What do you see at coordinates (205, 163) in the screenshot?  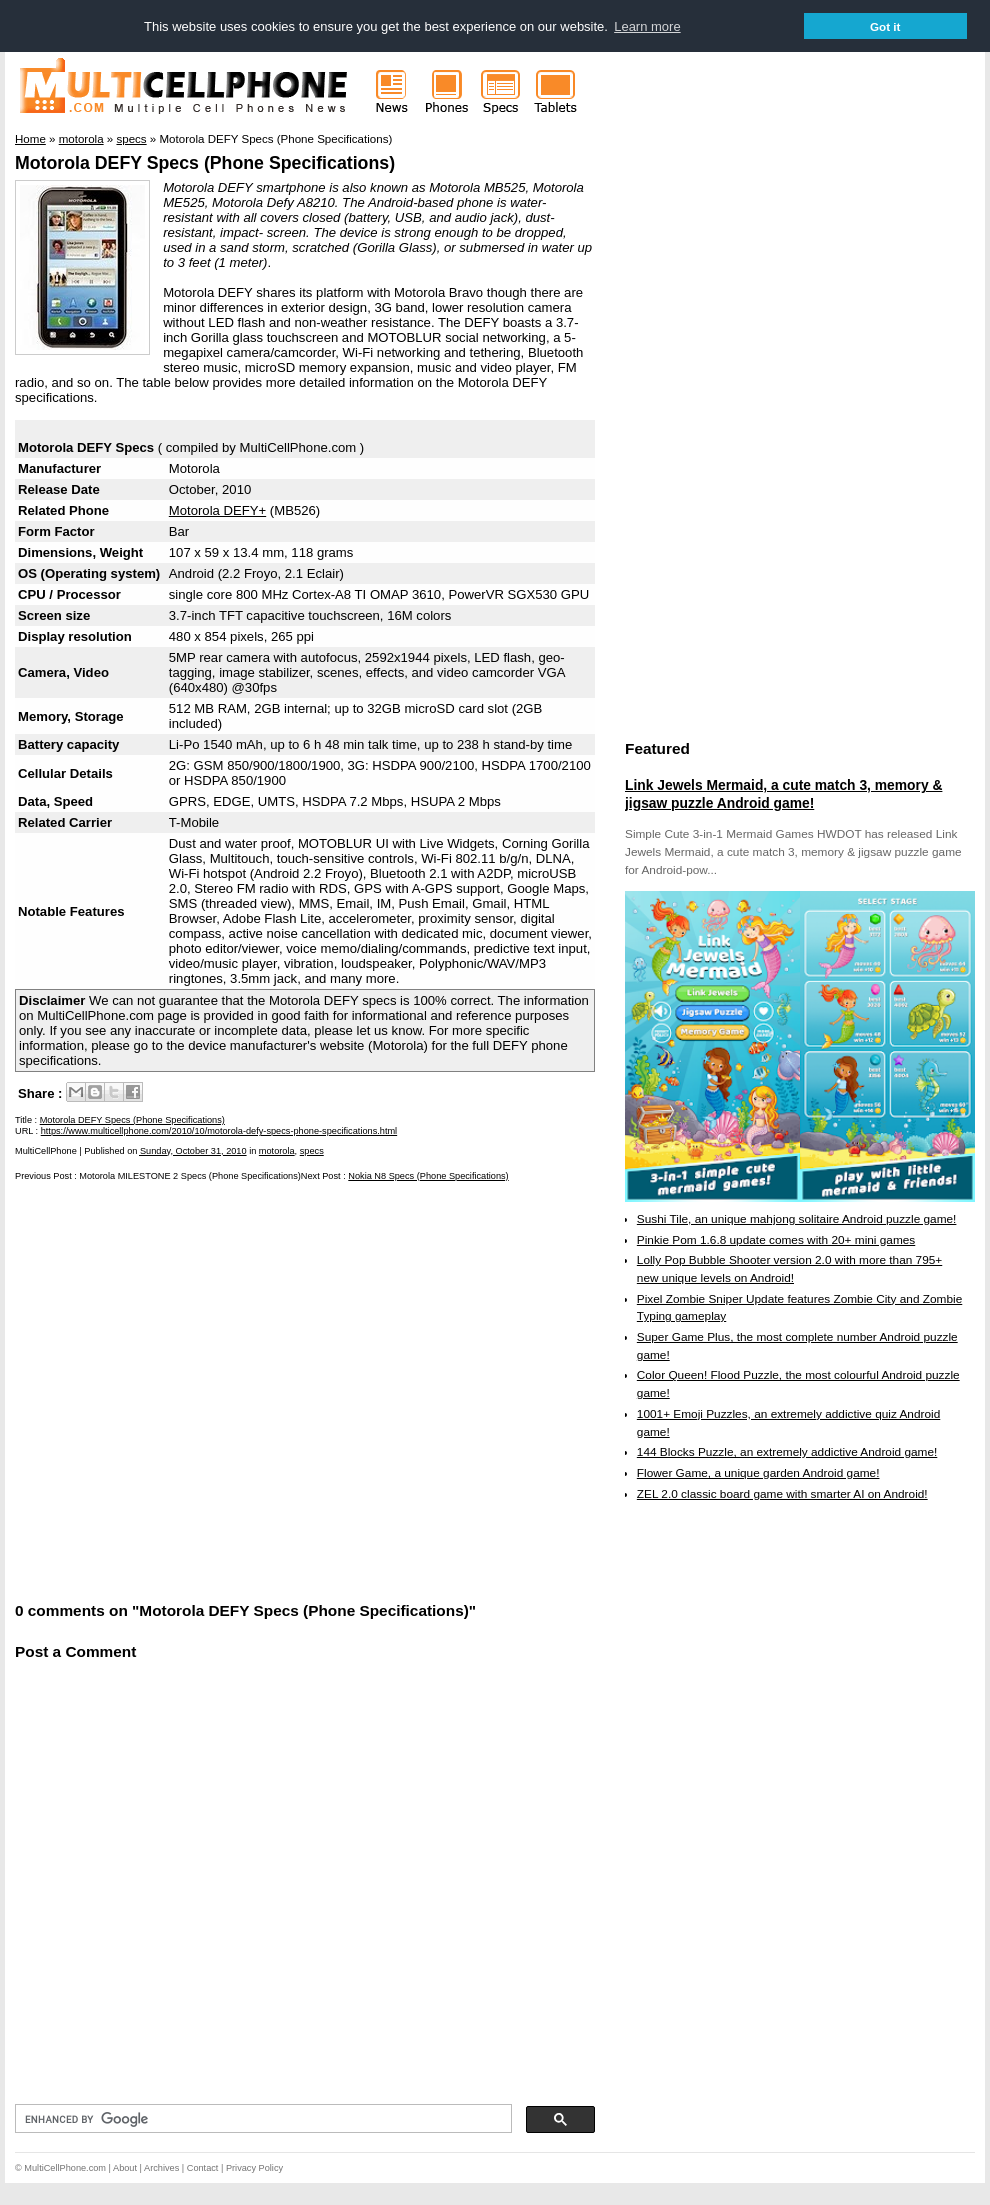 I see `Motorola DEFY Specs (Phone Specifications)` at bounding box center [205, 163].